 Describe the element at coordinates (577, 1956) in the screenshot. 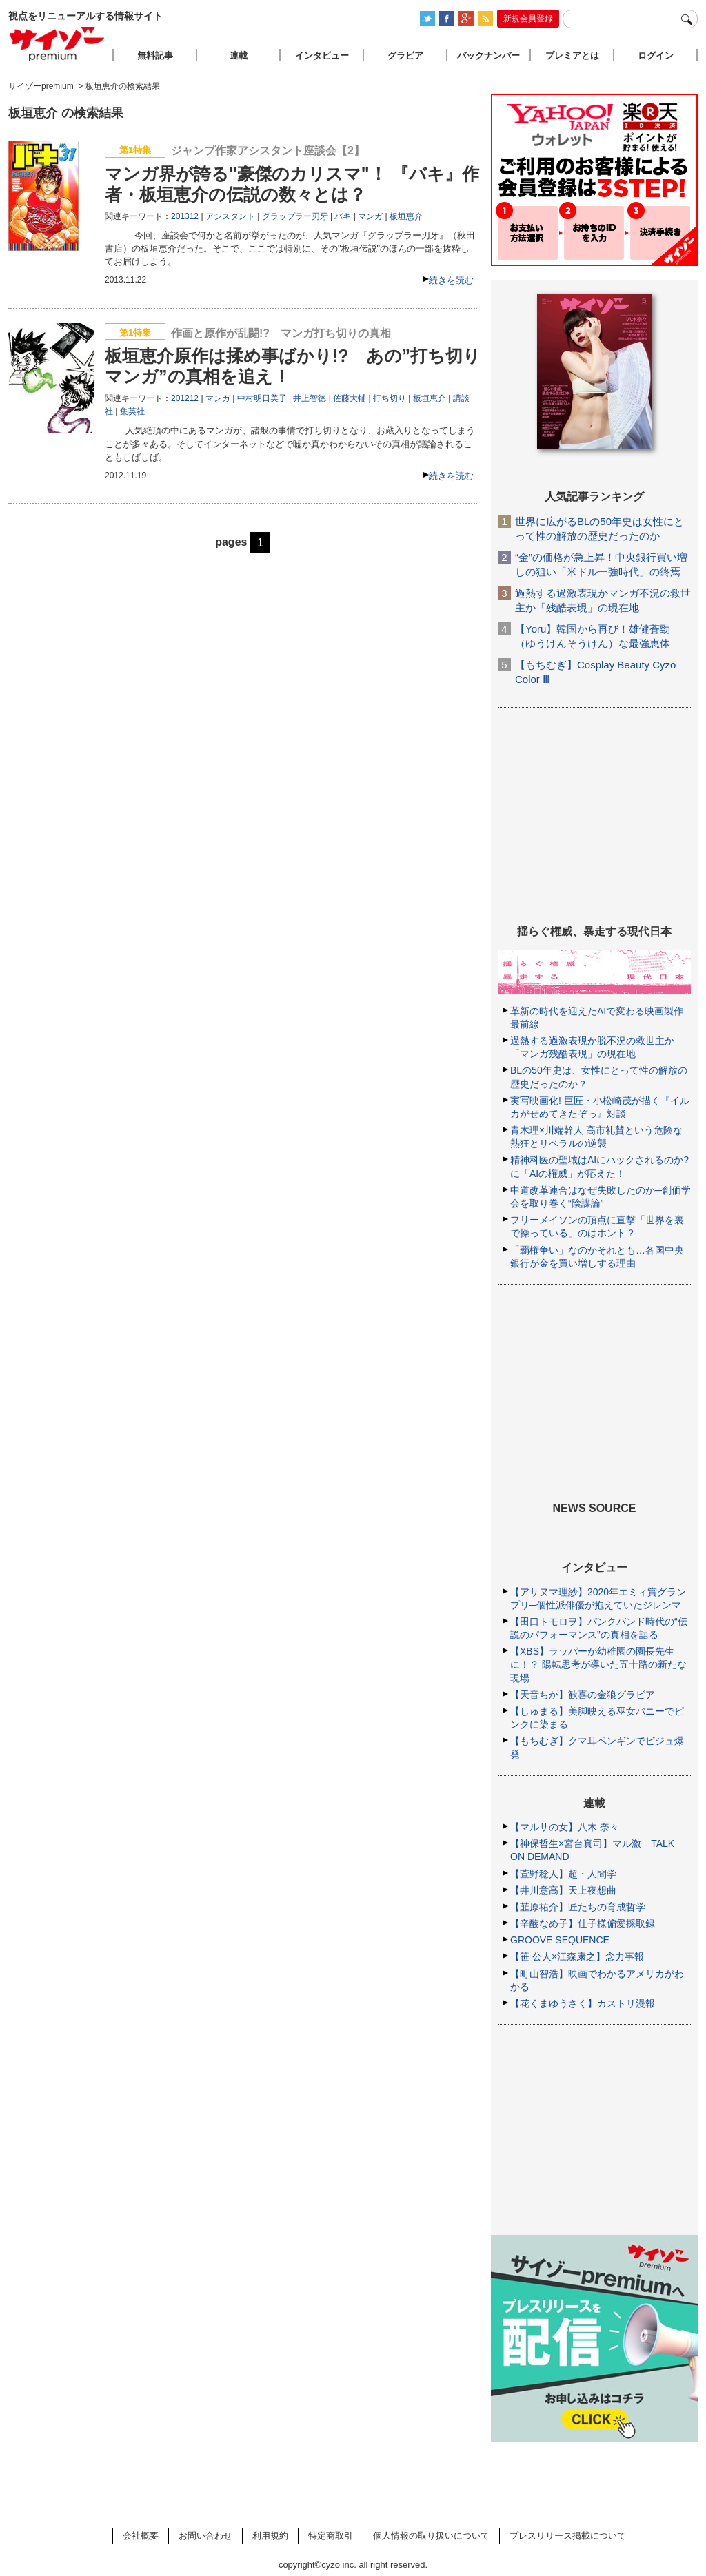

I see `【笹 公人×江森康之】念力事報` at that location.